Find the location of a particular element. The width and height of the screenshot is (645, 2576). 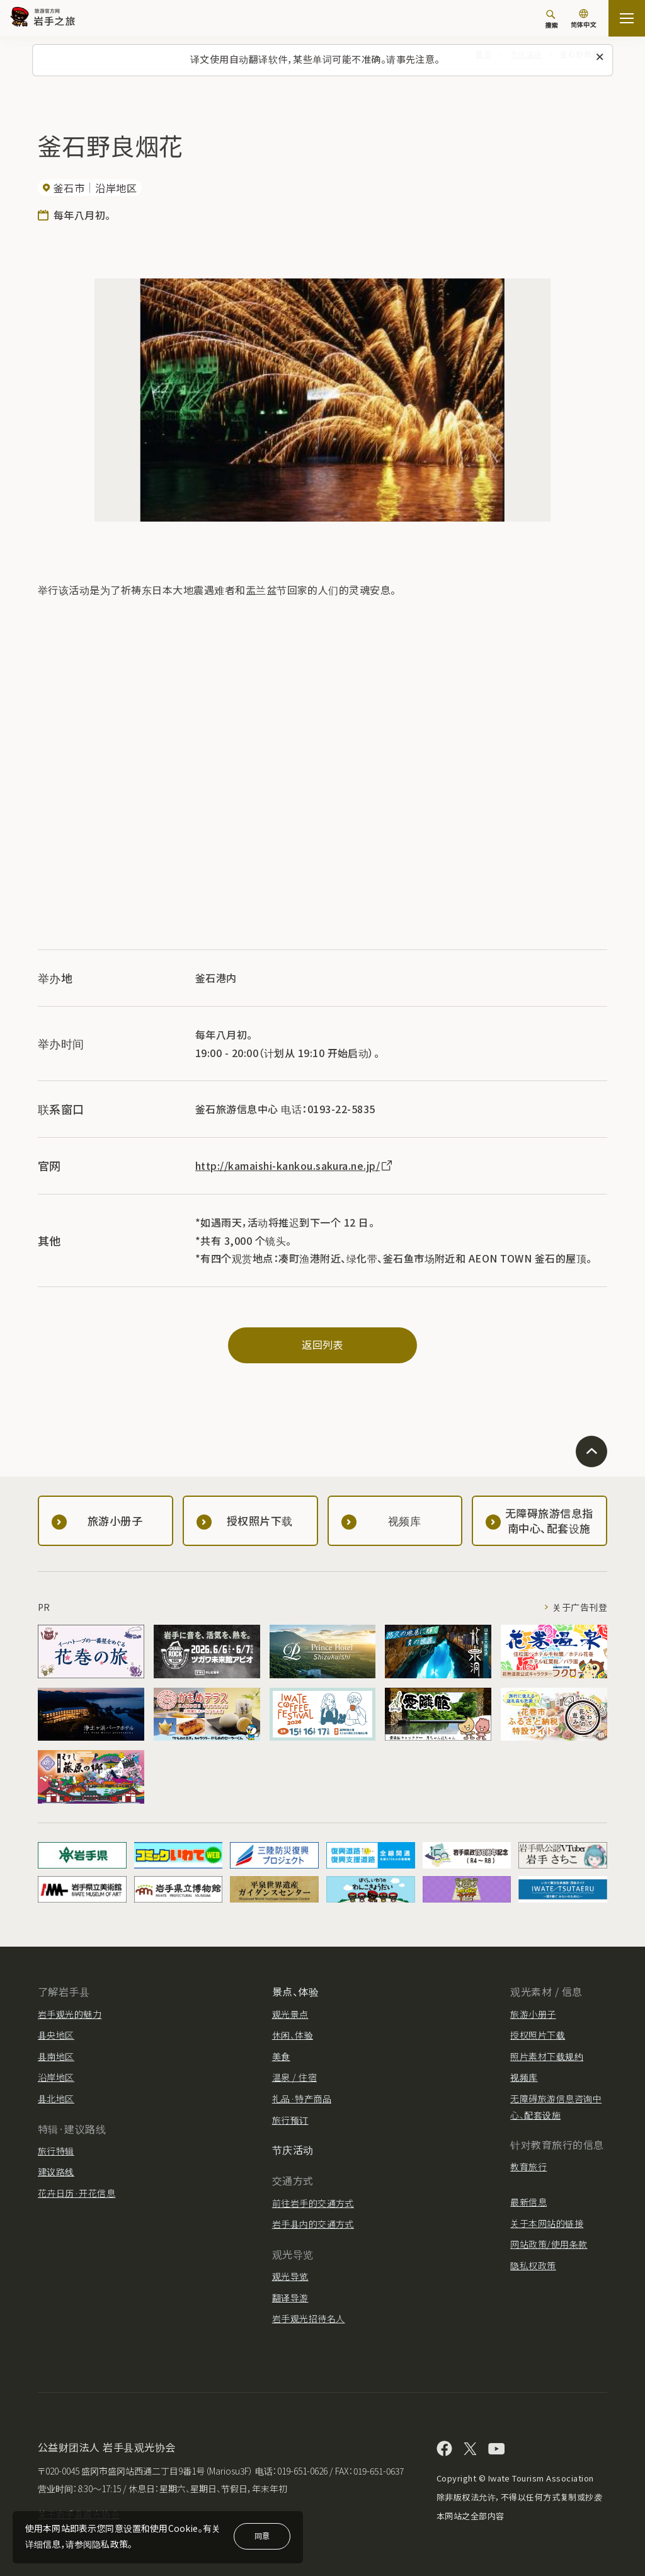

同意 is located at coordinates (262, 2535).